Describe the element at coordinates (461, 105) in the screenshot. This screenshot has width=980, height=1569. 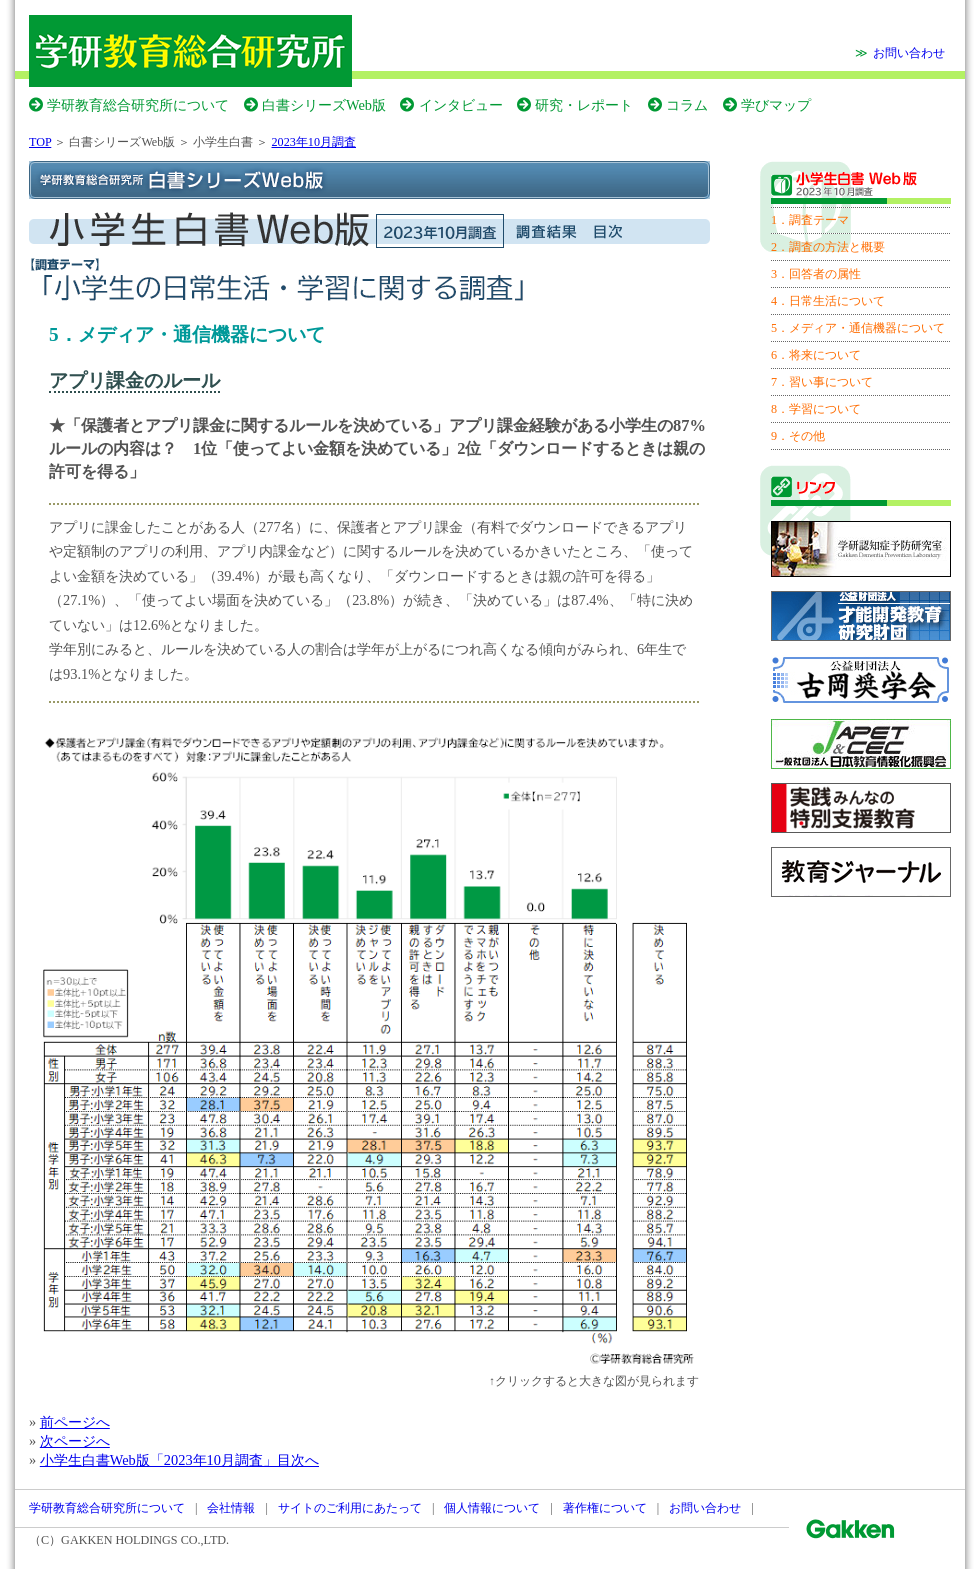
I see `インタビュー` at that location.